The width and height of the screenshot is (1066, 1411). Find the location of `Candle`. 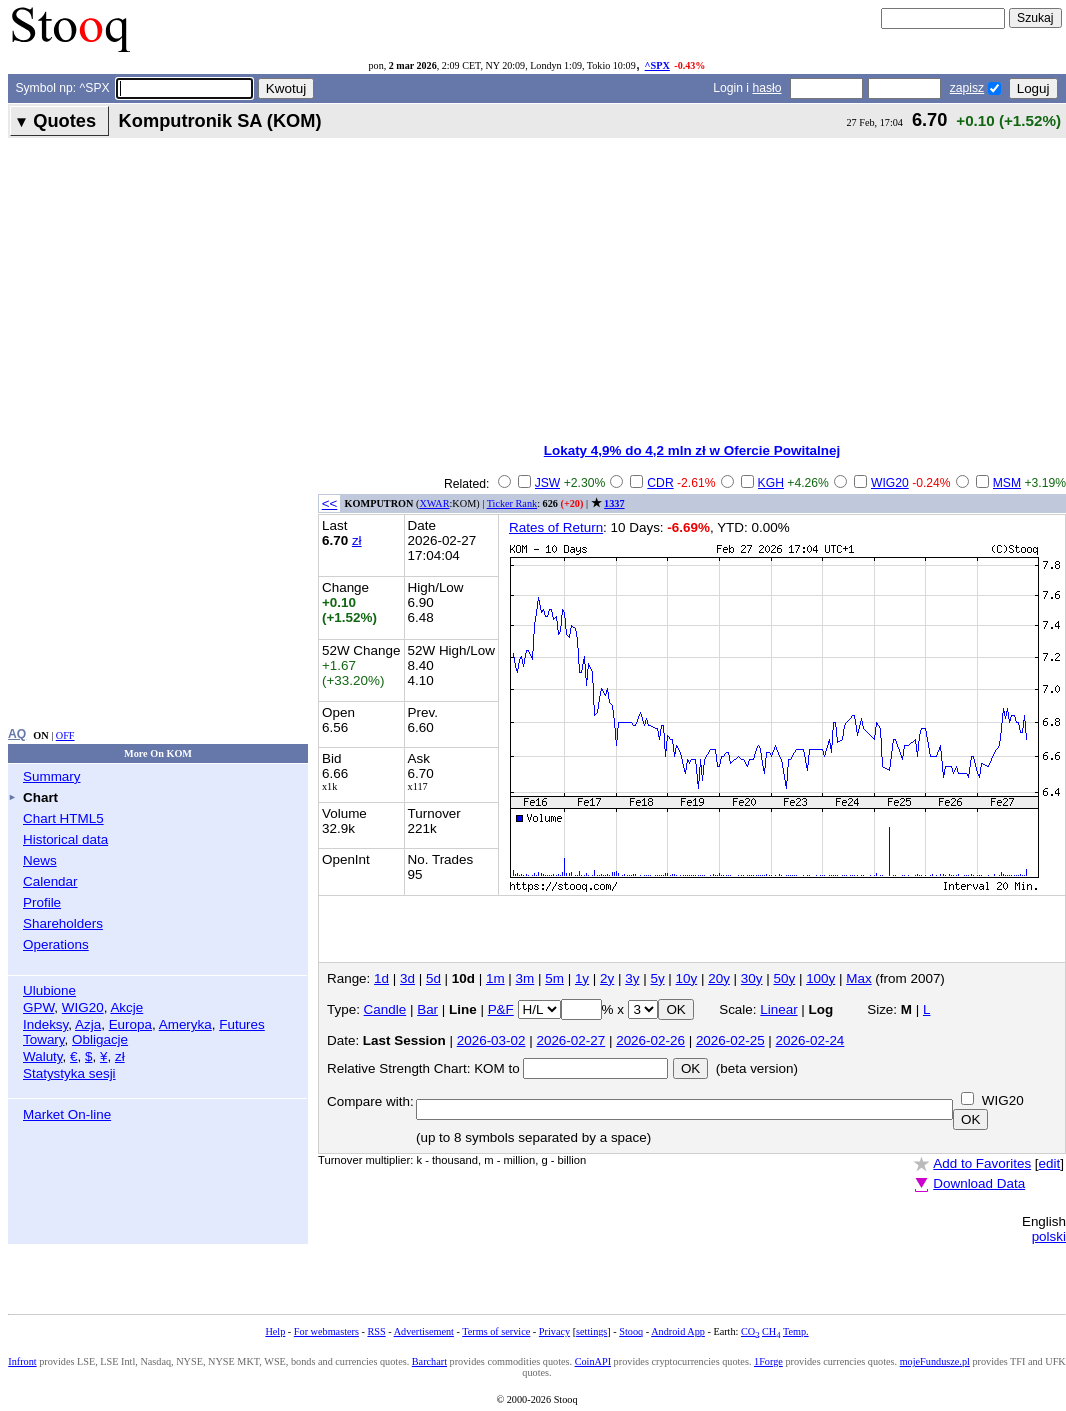

Candle is located at coordinates (385, 1009).